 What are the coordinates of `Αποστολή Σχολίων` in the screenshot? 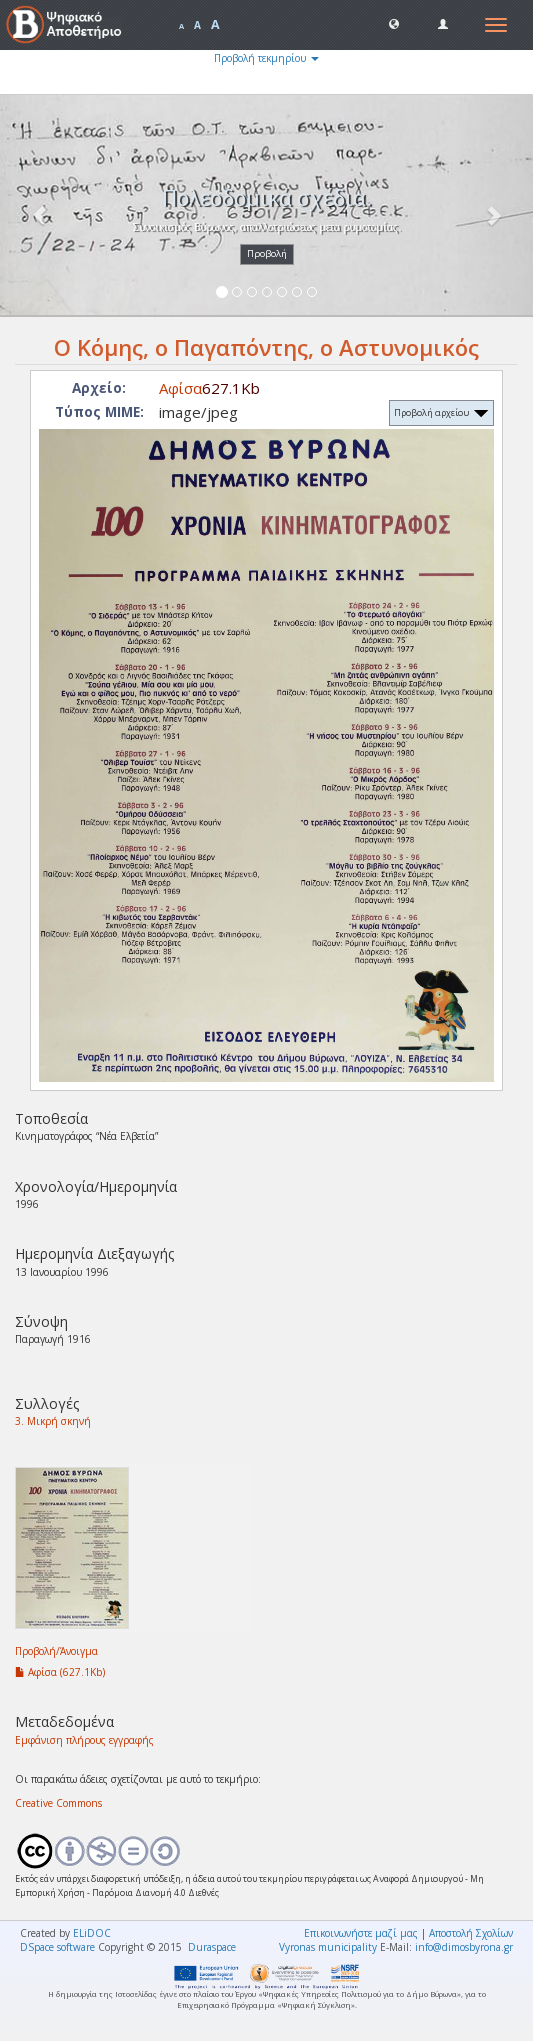 It's located at (471, 1933).